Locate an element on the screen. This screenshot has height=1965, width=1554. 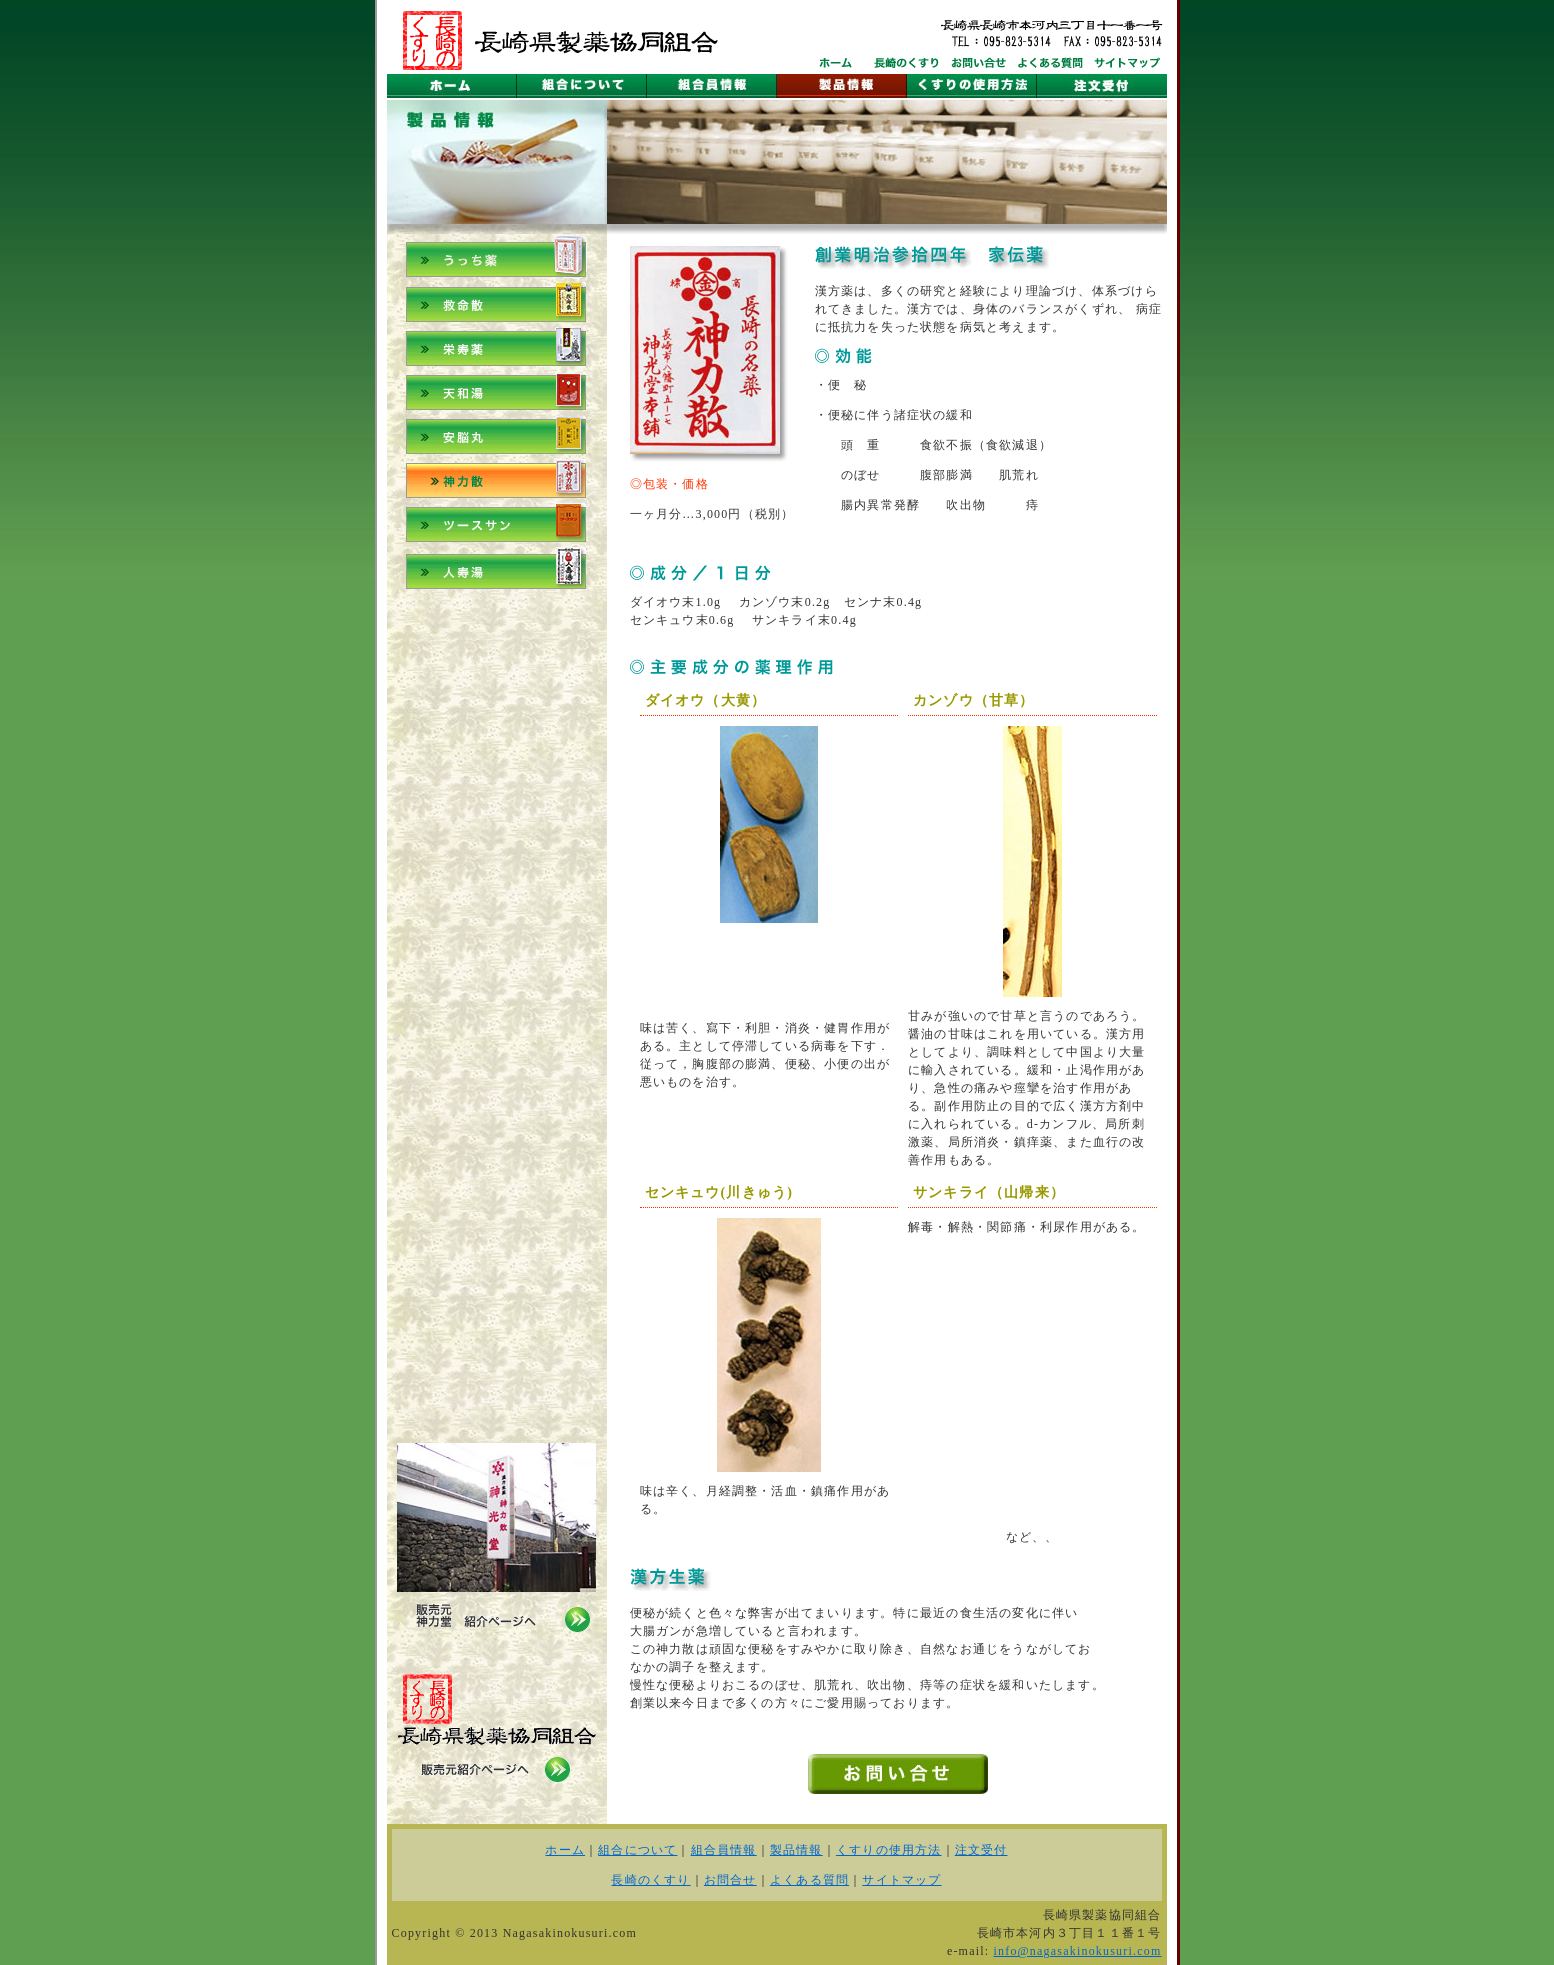
組合について is located at coordinates (637, 1850).